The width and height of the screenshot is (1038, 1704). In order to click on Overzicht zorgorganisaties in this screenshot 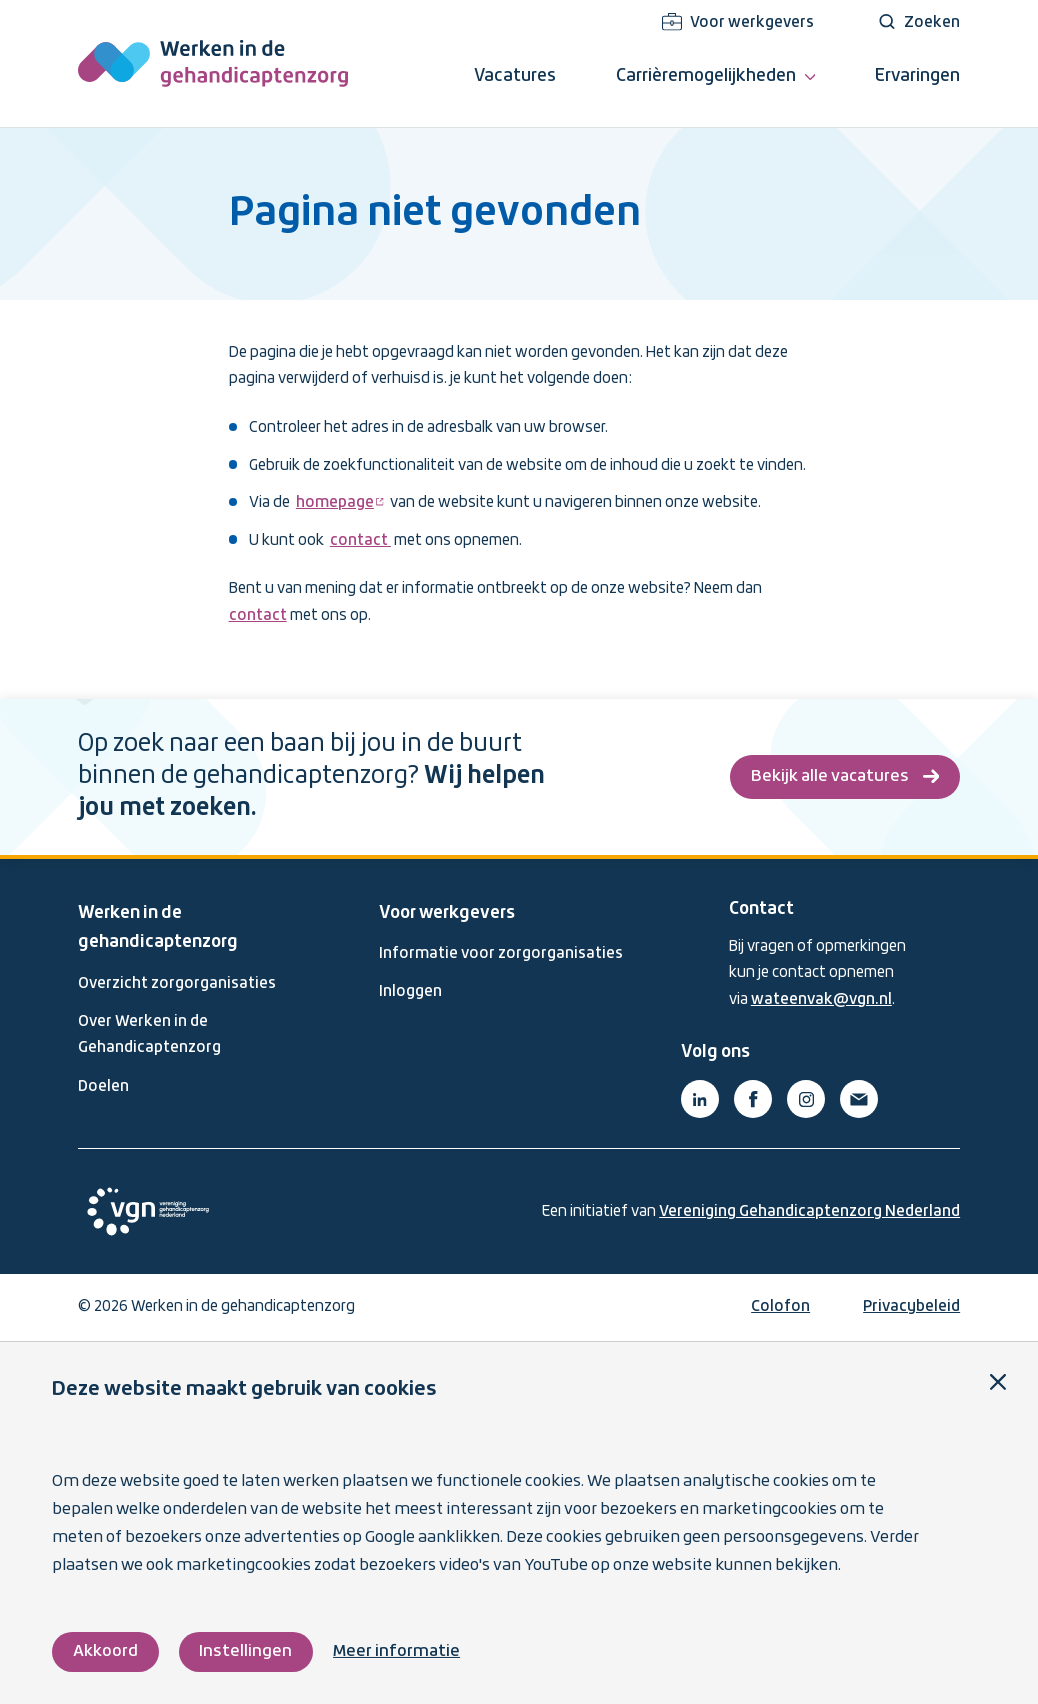, I will do `click(177, 984)`.